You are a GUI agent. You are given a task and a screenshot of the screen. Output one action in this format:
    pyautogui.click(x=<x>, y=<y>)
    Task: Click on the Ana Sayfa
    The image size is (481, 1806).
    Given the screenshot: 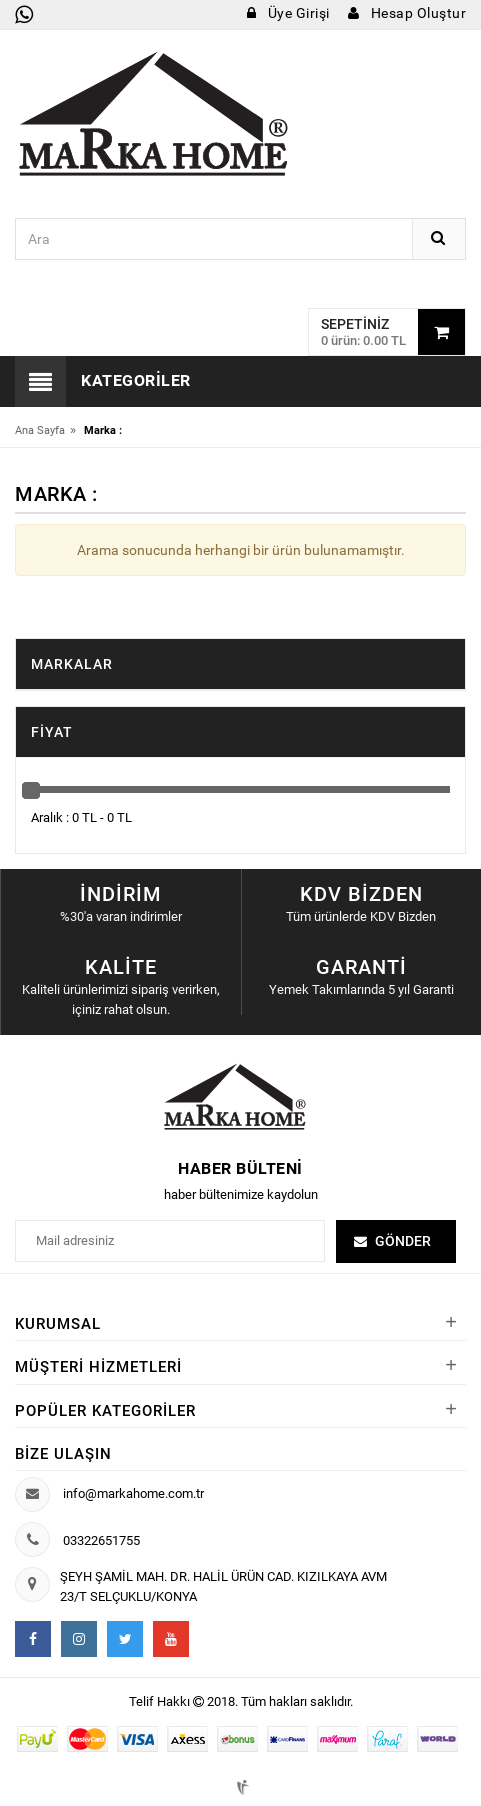 What is the action you would take?
    pyautogui.click(x=40, y=430)
    